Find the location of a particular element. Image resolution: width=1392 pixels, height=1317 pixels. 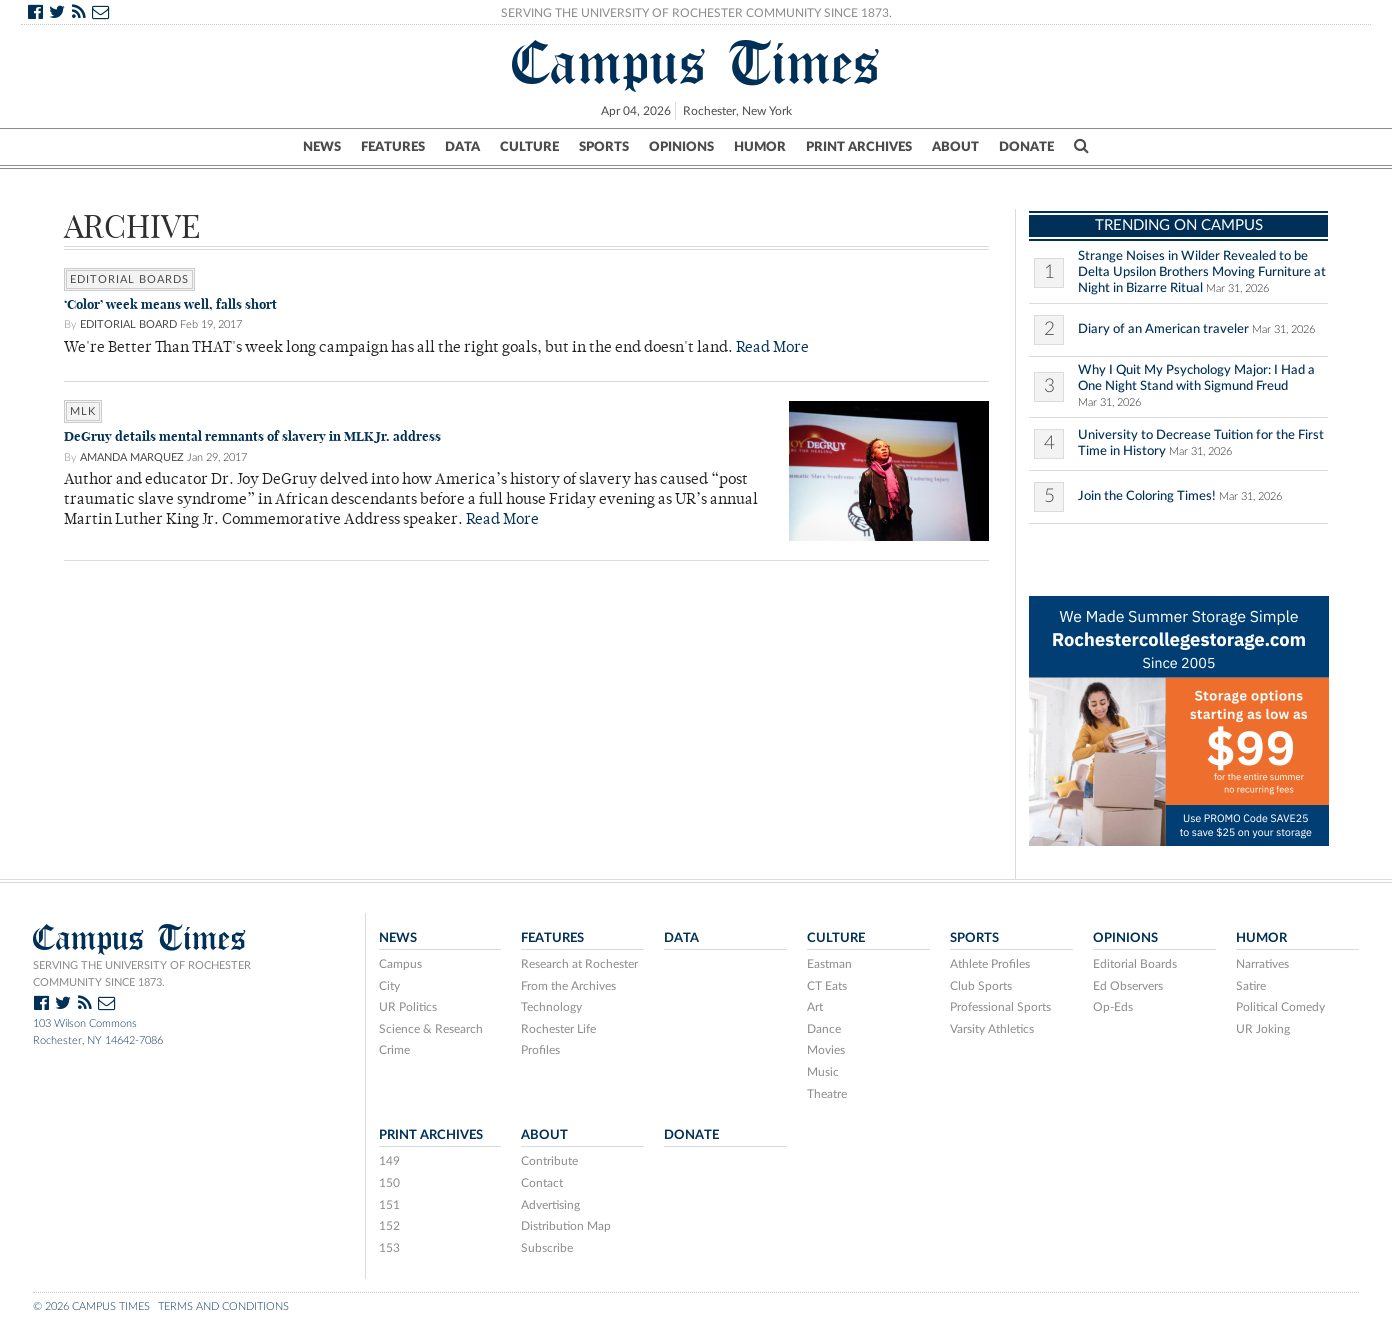

UR Politics is located at coordinates (408, 1007).